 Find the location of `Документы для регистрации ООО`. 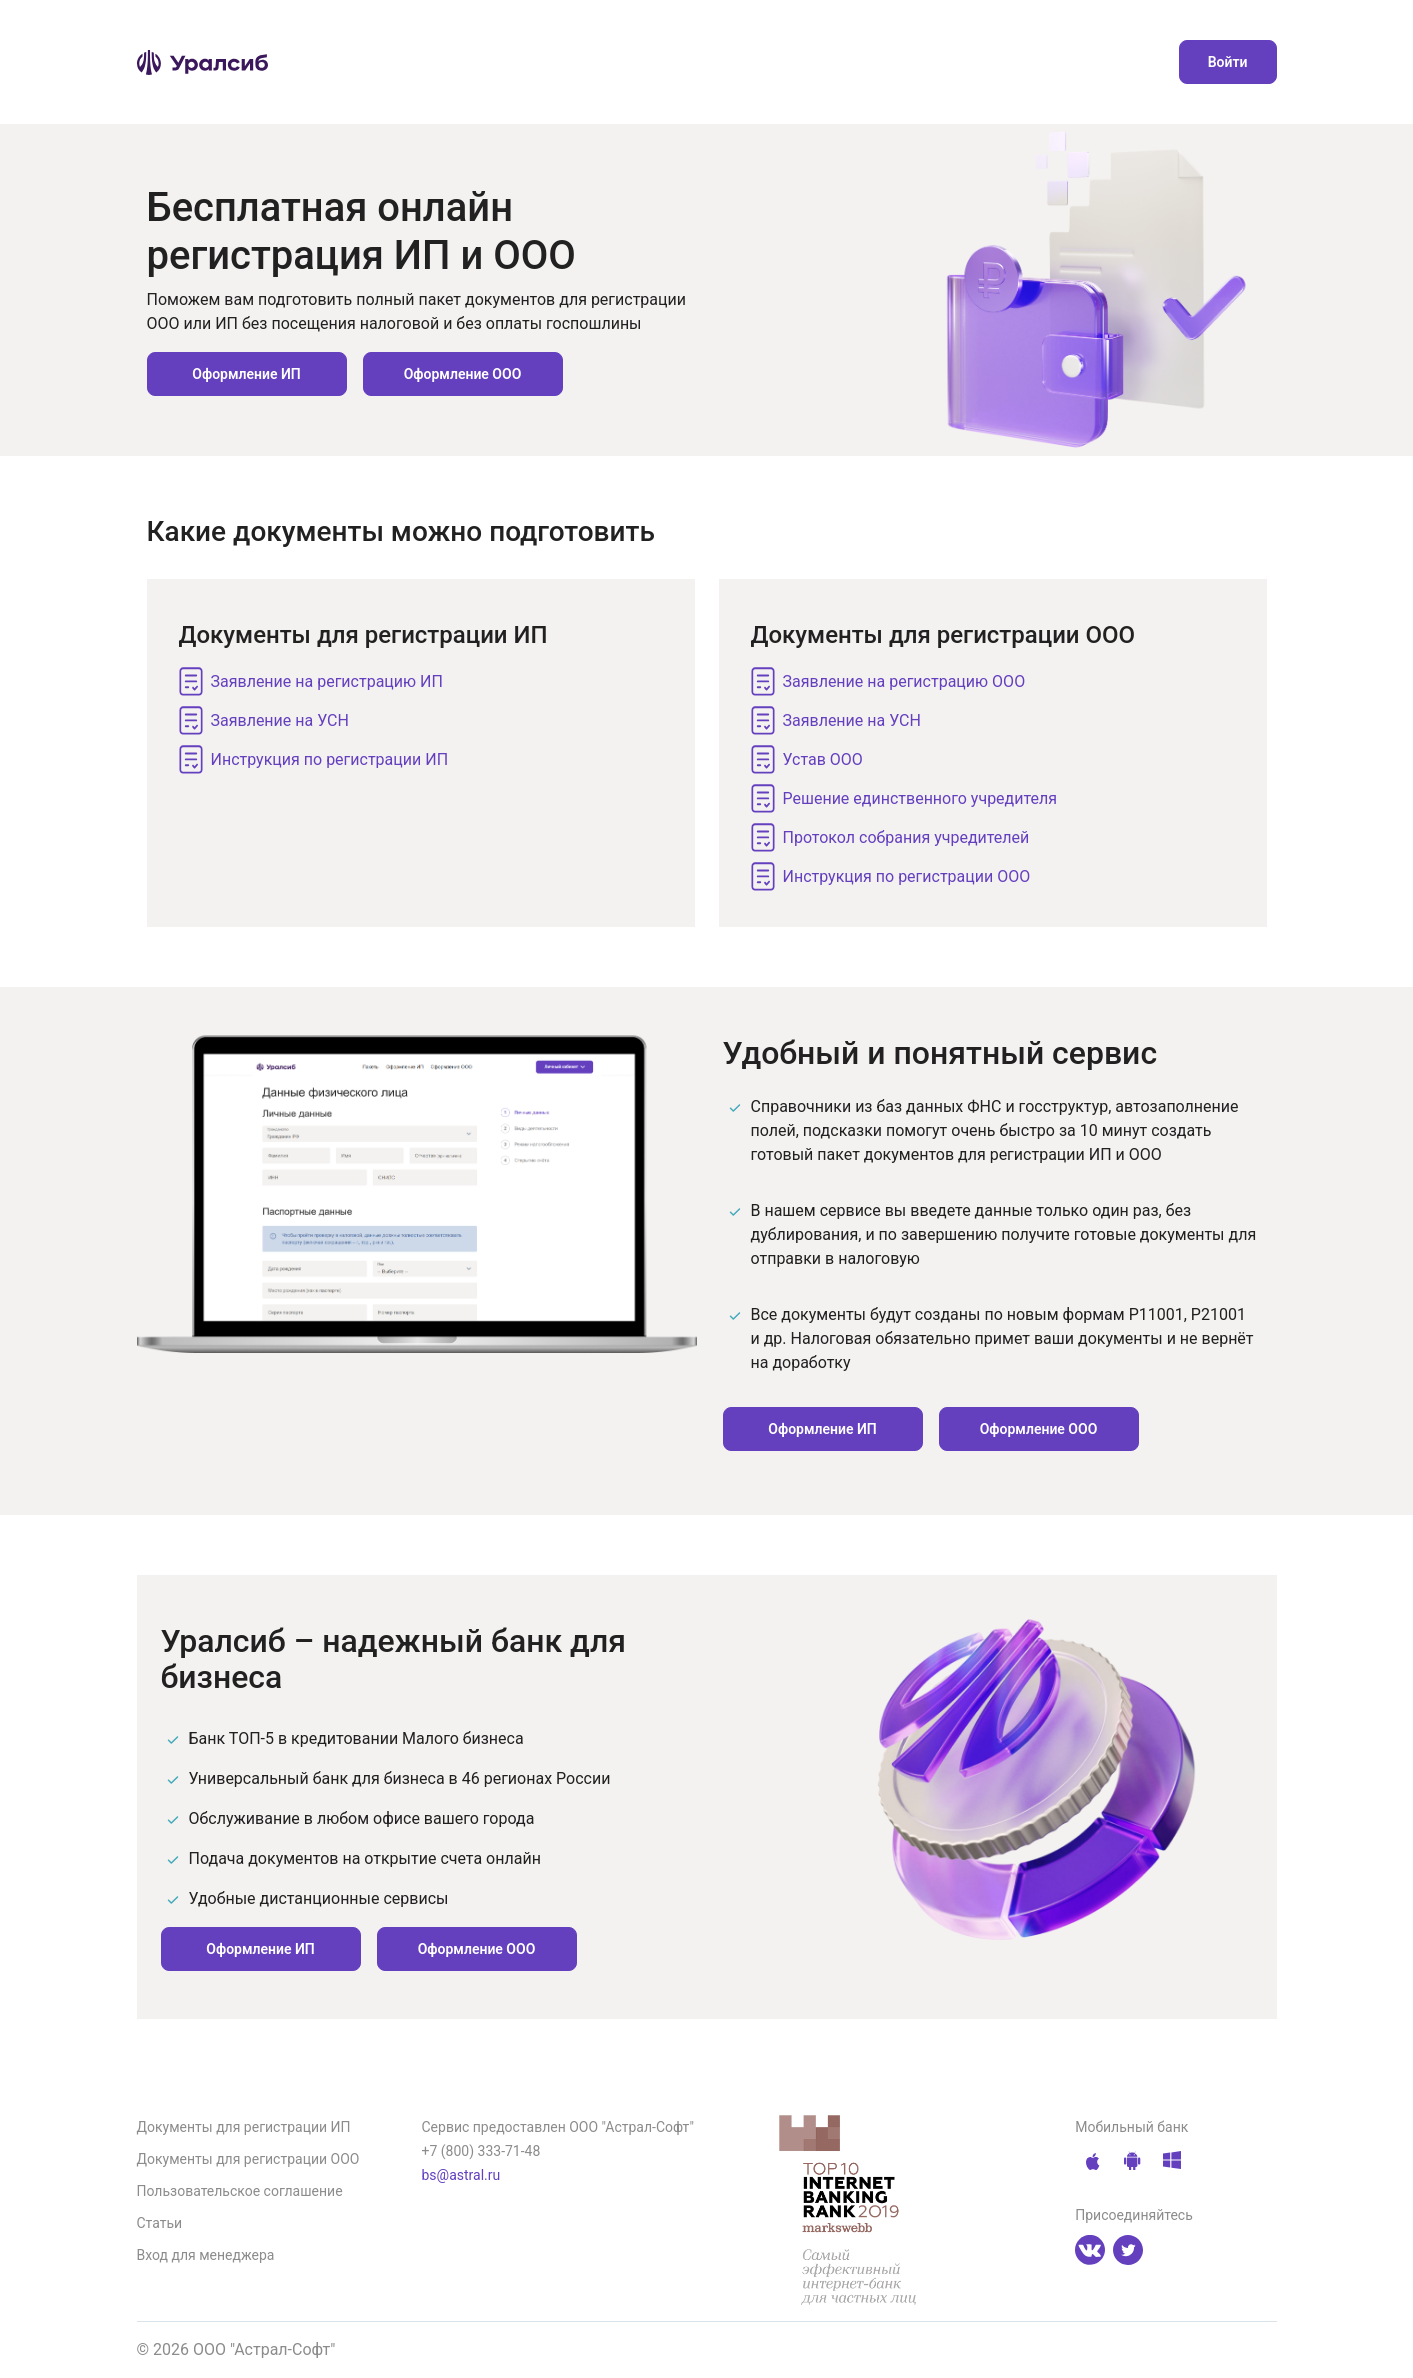

Документы для регистрации ООО is located at coordinates (248, 2159).